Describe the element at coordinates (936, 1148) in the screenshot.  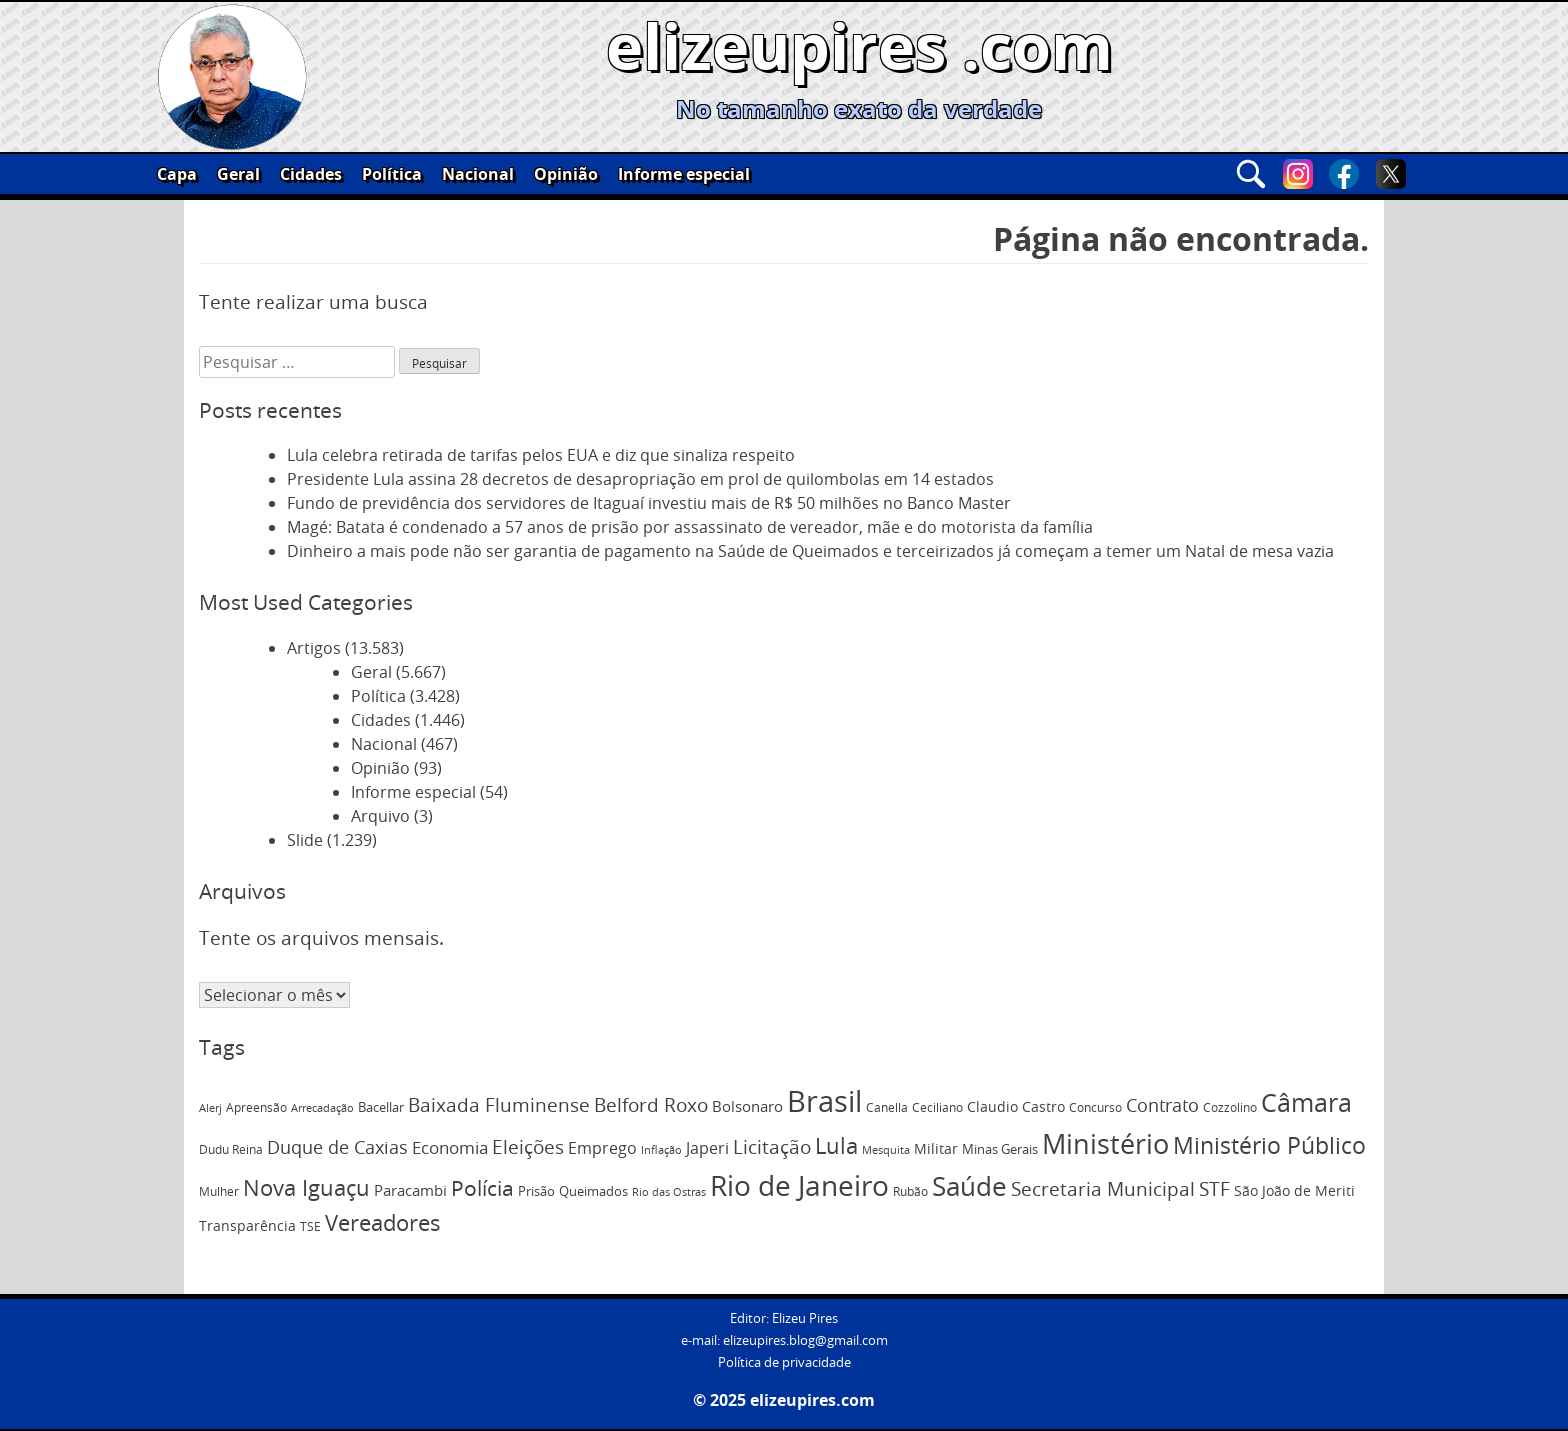
I see `Militar [Militar (93 itens)]` at that location.